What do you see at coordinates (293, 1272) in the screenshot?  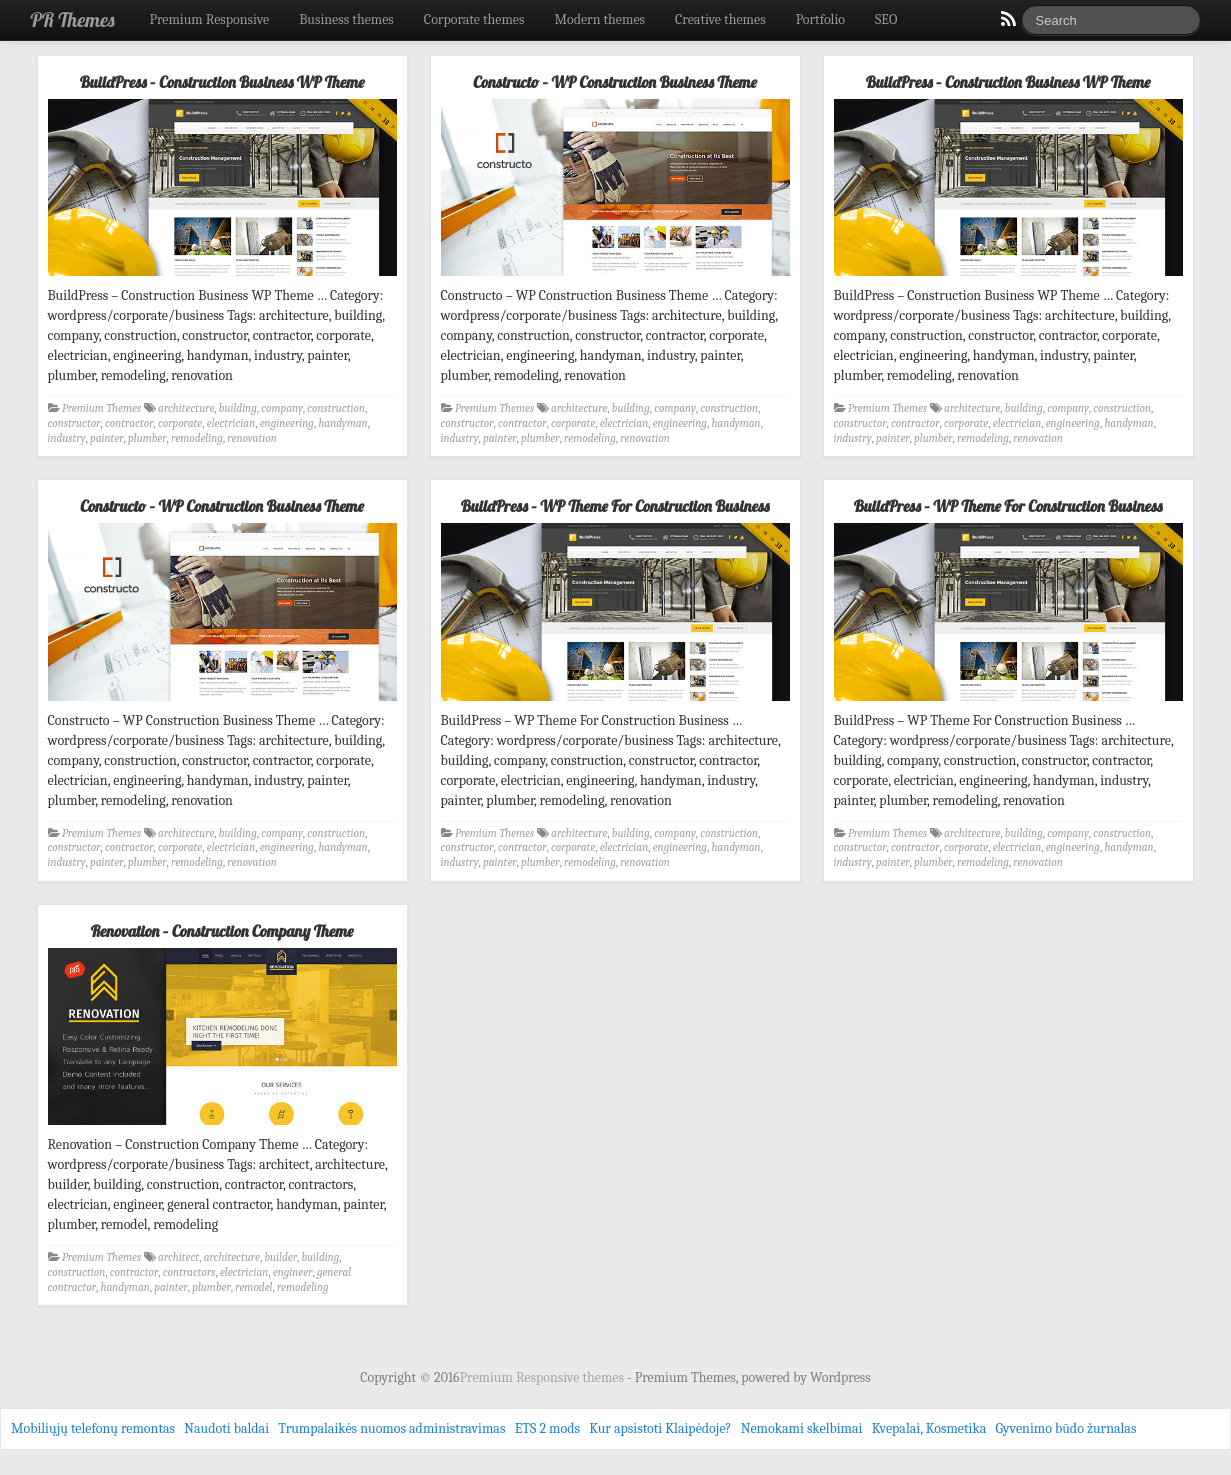 I see `engineer` at bounding box center [293, 1272].